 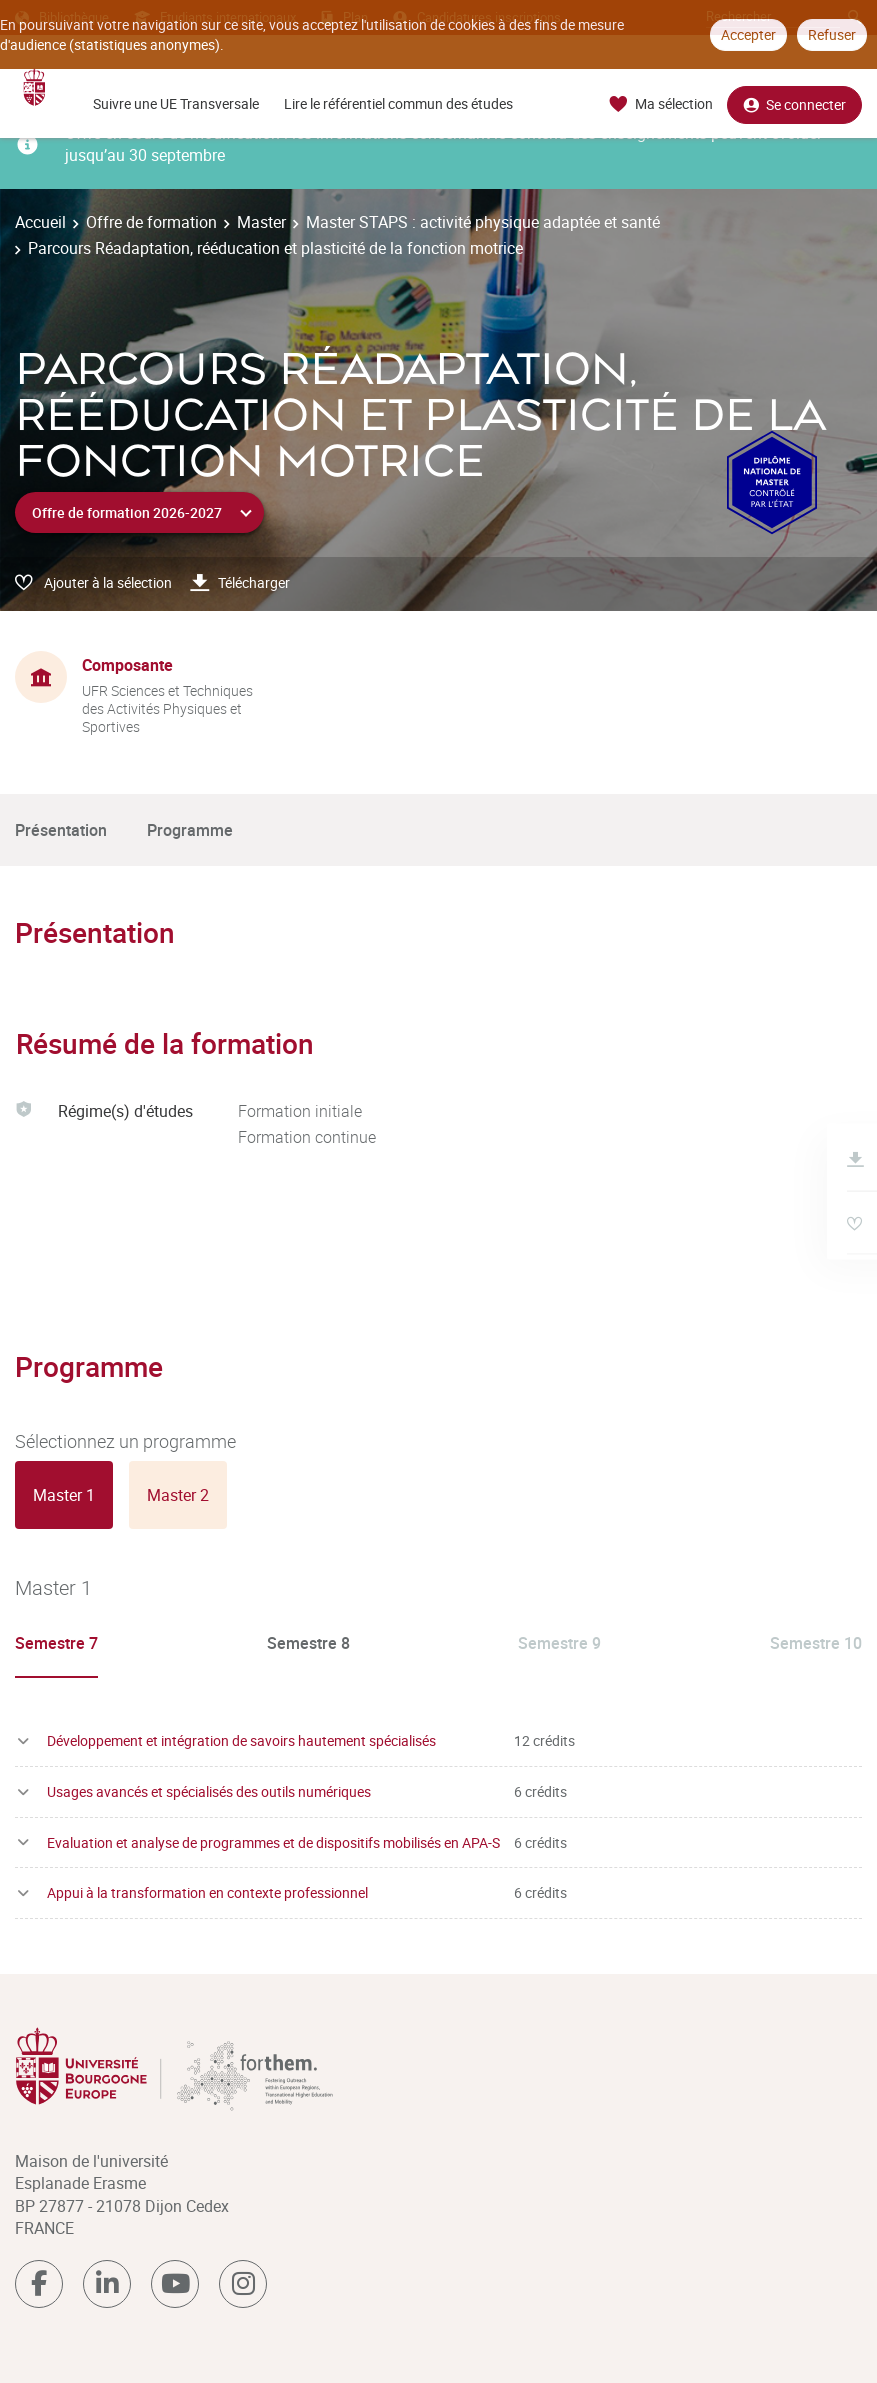 What do you see at coordinates (151, 222) in the screenshot?
I see `Offre de formation` at bounding box center [151, 222].